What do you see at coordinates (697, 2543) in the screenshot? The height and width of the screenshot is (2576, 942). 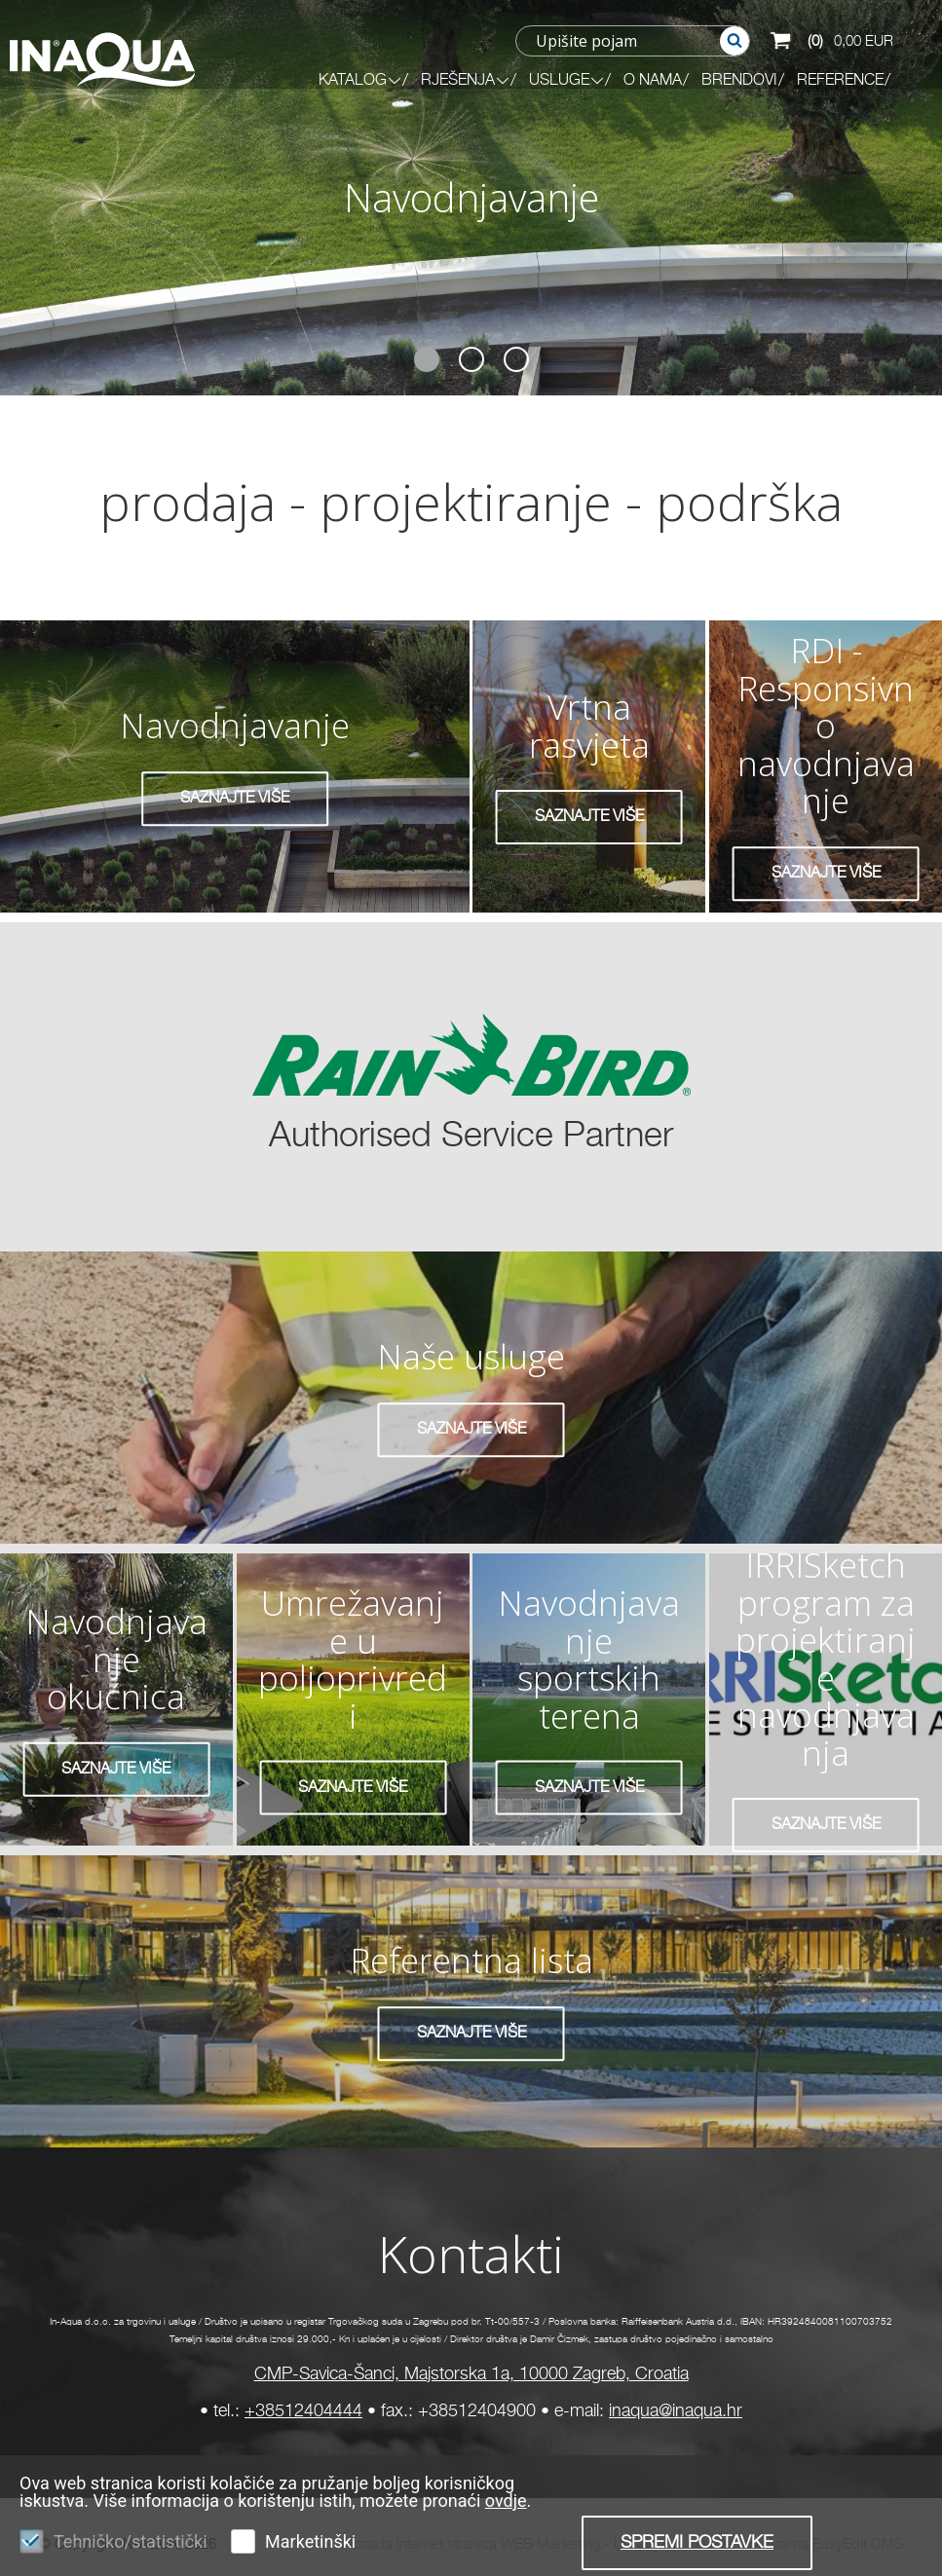 I see `Spremi postavke` at bounding box center [697, 2543].